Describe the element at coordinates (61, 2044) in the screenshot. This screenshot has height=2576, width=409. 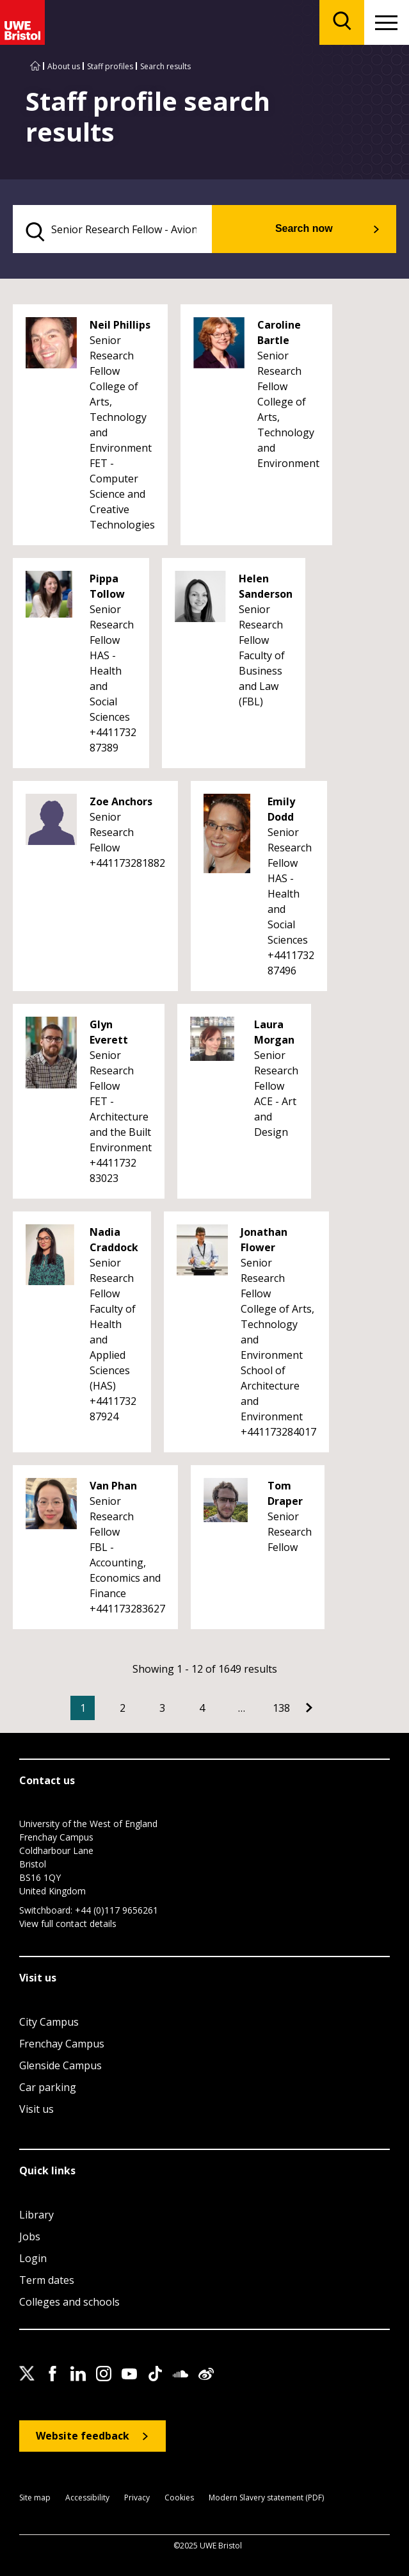
I see `Frenchay Campus` at that location.